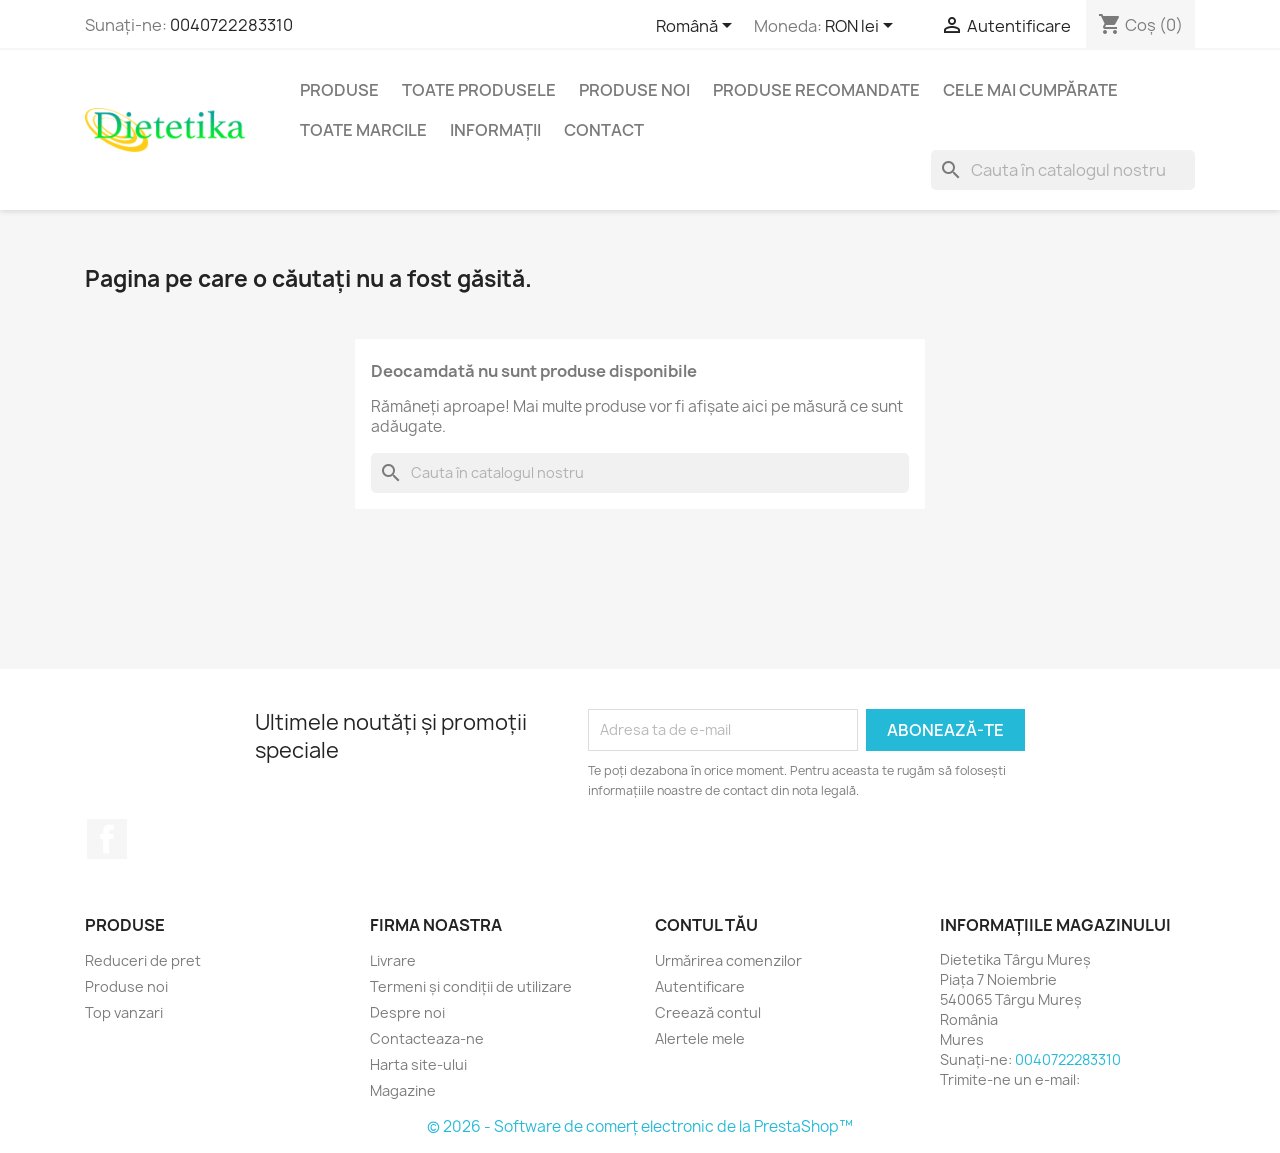 Image resolution: width=1280 pixels, height=1153 pixels. Describe the element at coordinates (495, 130) in the screenshot. I see `Informaţii` at that location.